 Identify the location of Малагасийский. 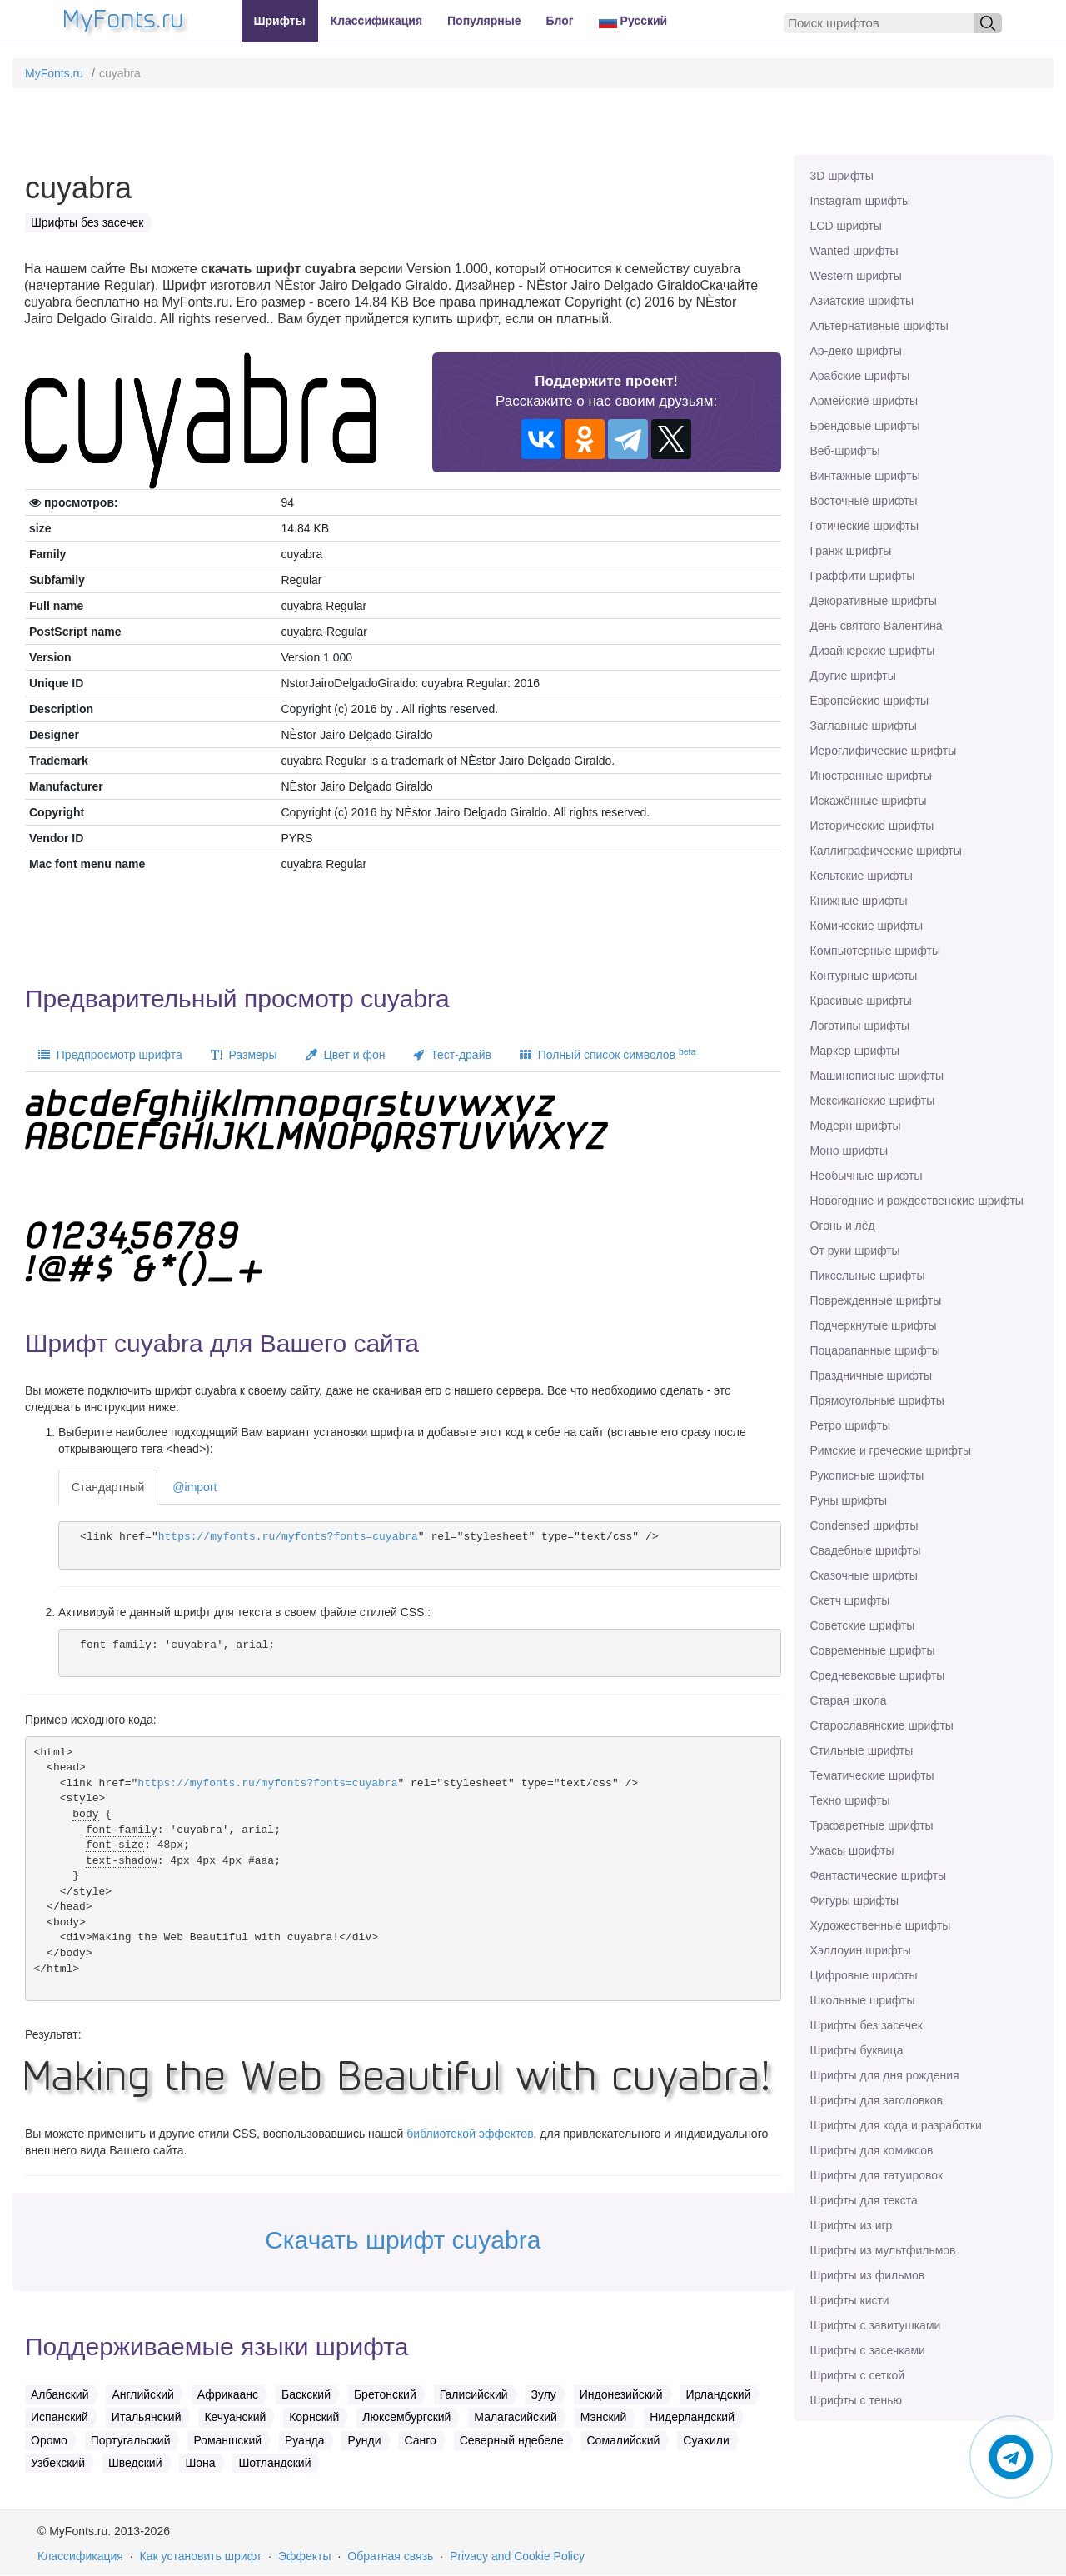
(515, 2417).